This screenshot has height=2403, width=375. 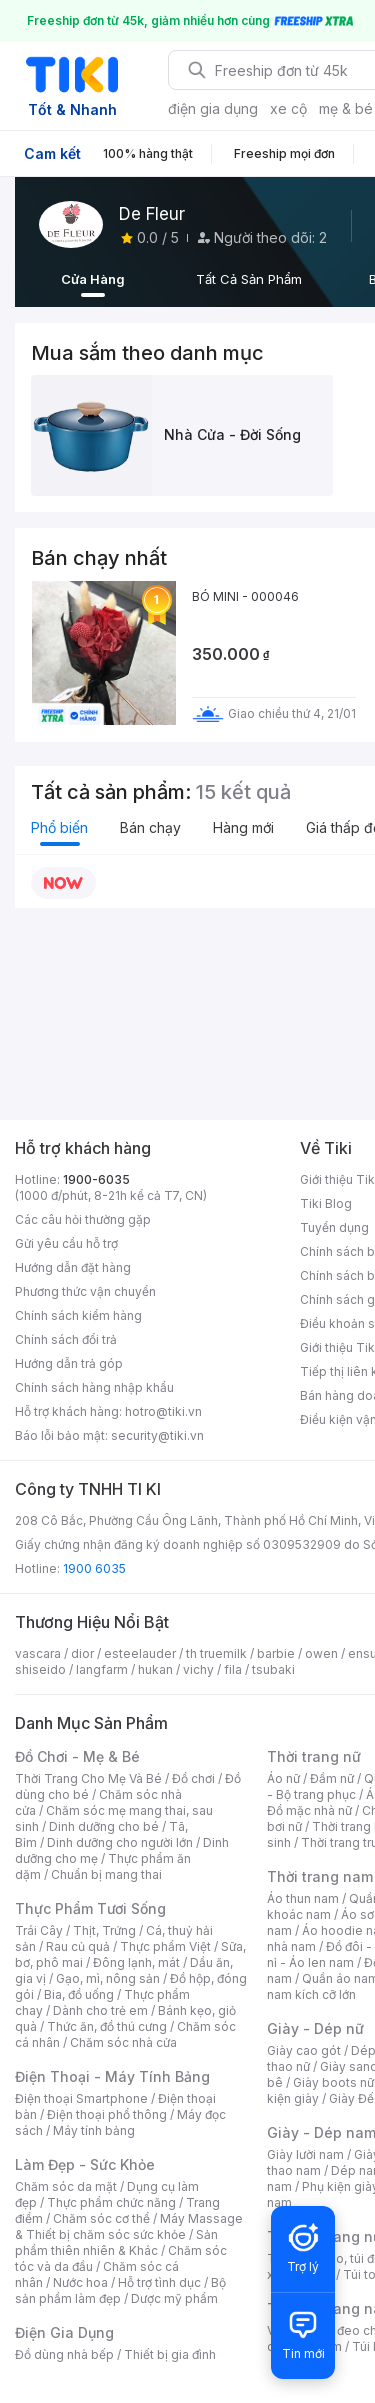 I want to click on Trái Cây, so click(x=39, y=1930).